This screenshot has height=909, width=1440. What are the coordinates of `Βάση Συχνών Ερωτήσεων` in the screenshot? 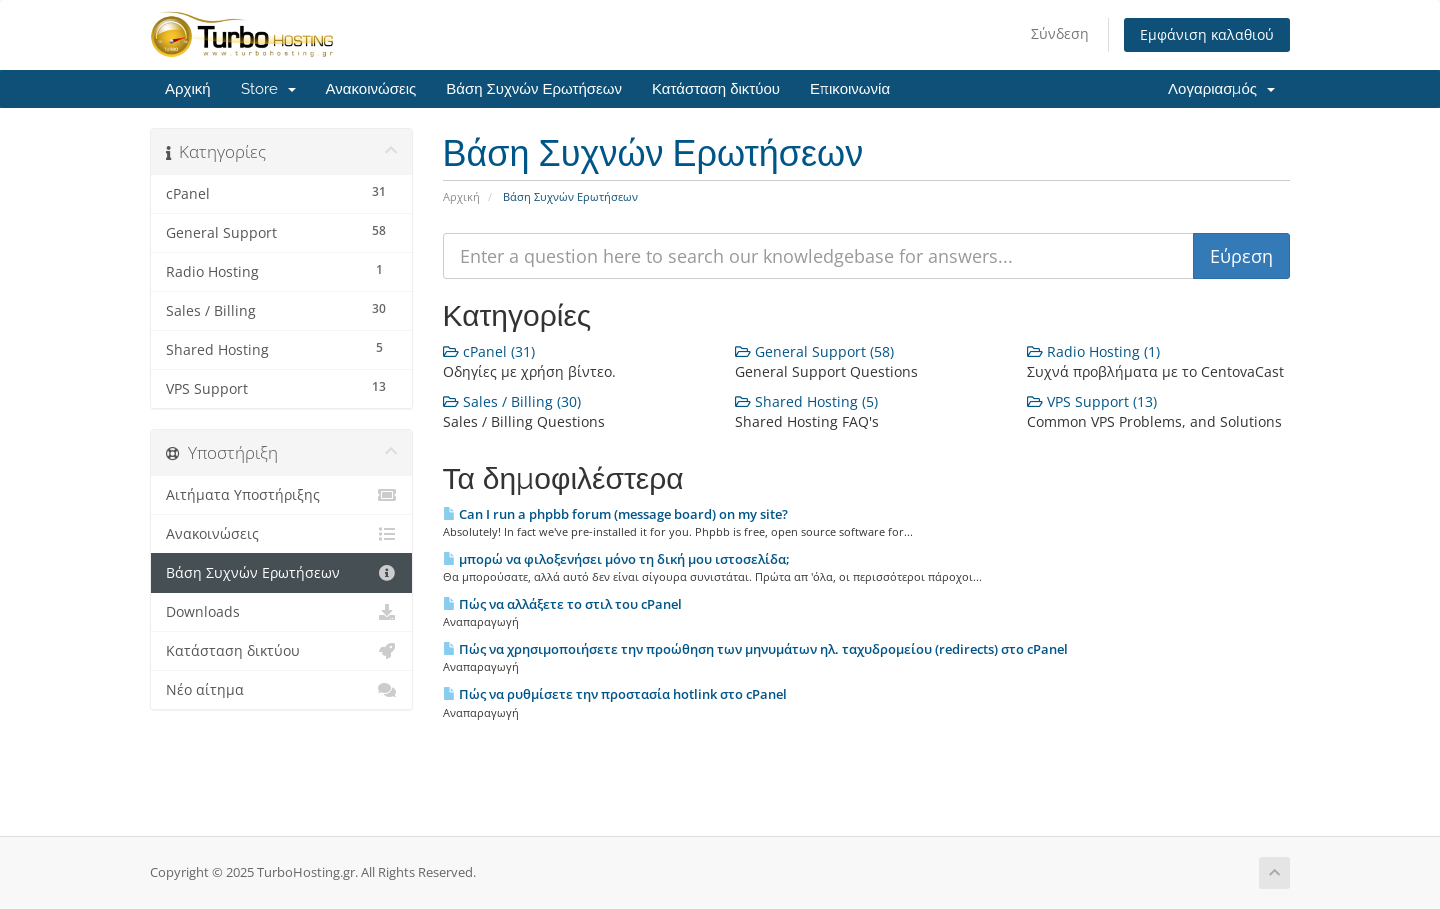 It's located at (534, 89).